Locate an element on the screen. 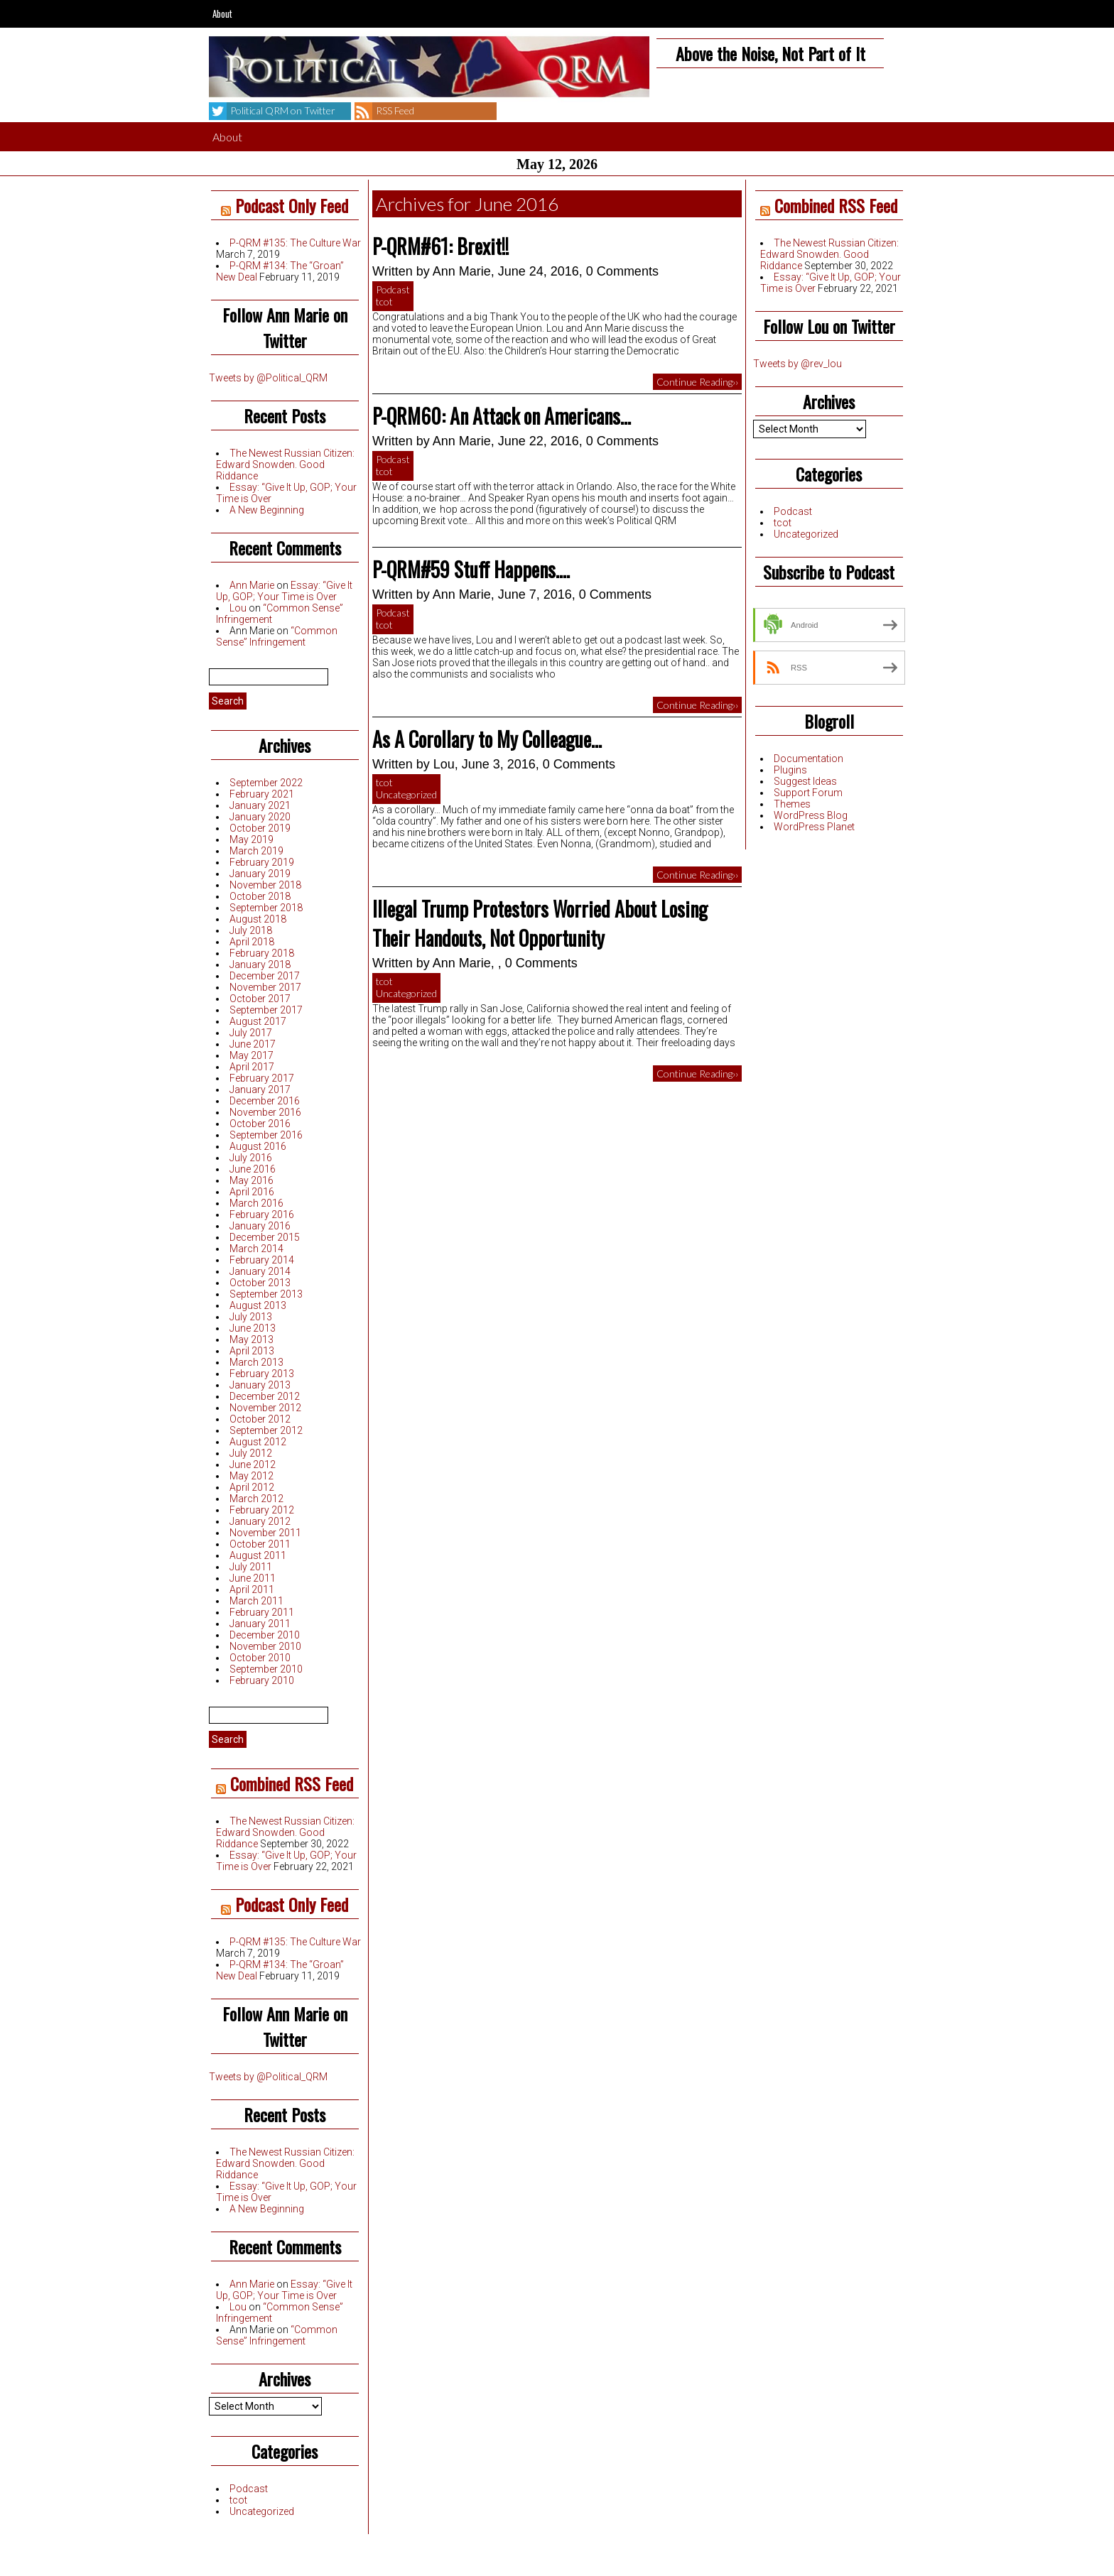 The image size is (1114, 2576). September 2016 is located at coordinates (266, 1135).